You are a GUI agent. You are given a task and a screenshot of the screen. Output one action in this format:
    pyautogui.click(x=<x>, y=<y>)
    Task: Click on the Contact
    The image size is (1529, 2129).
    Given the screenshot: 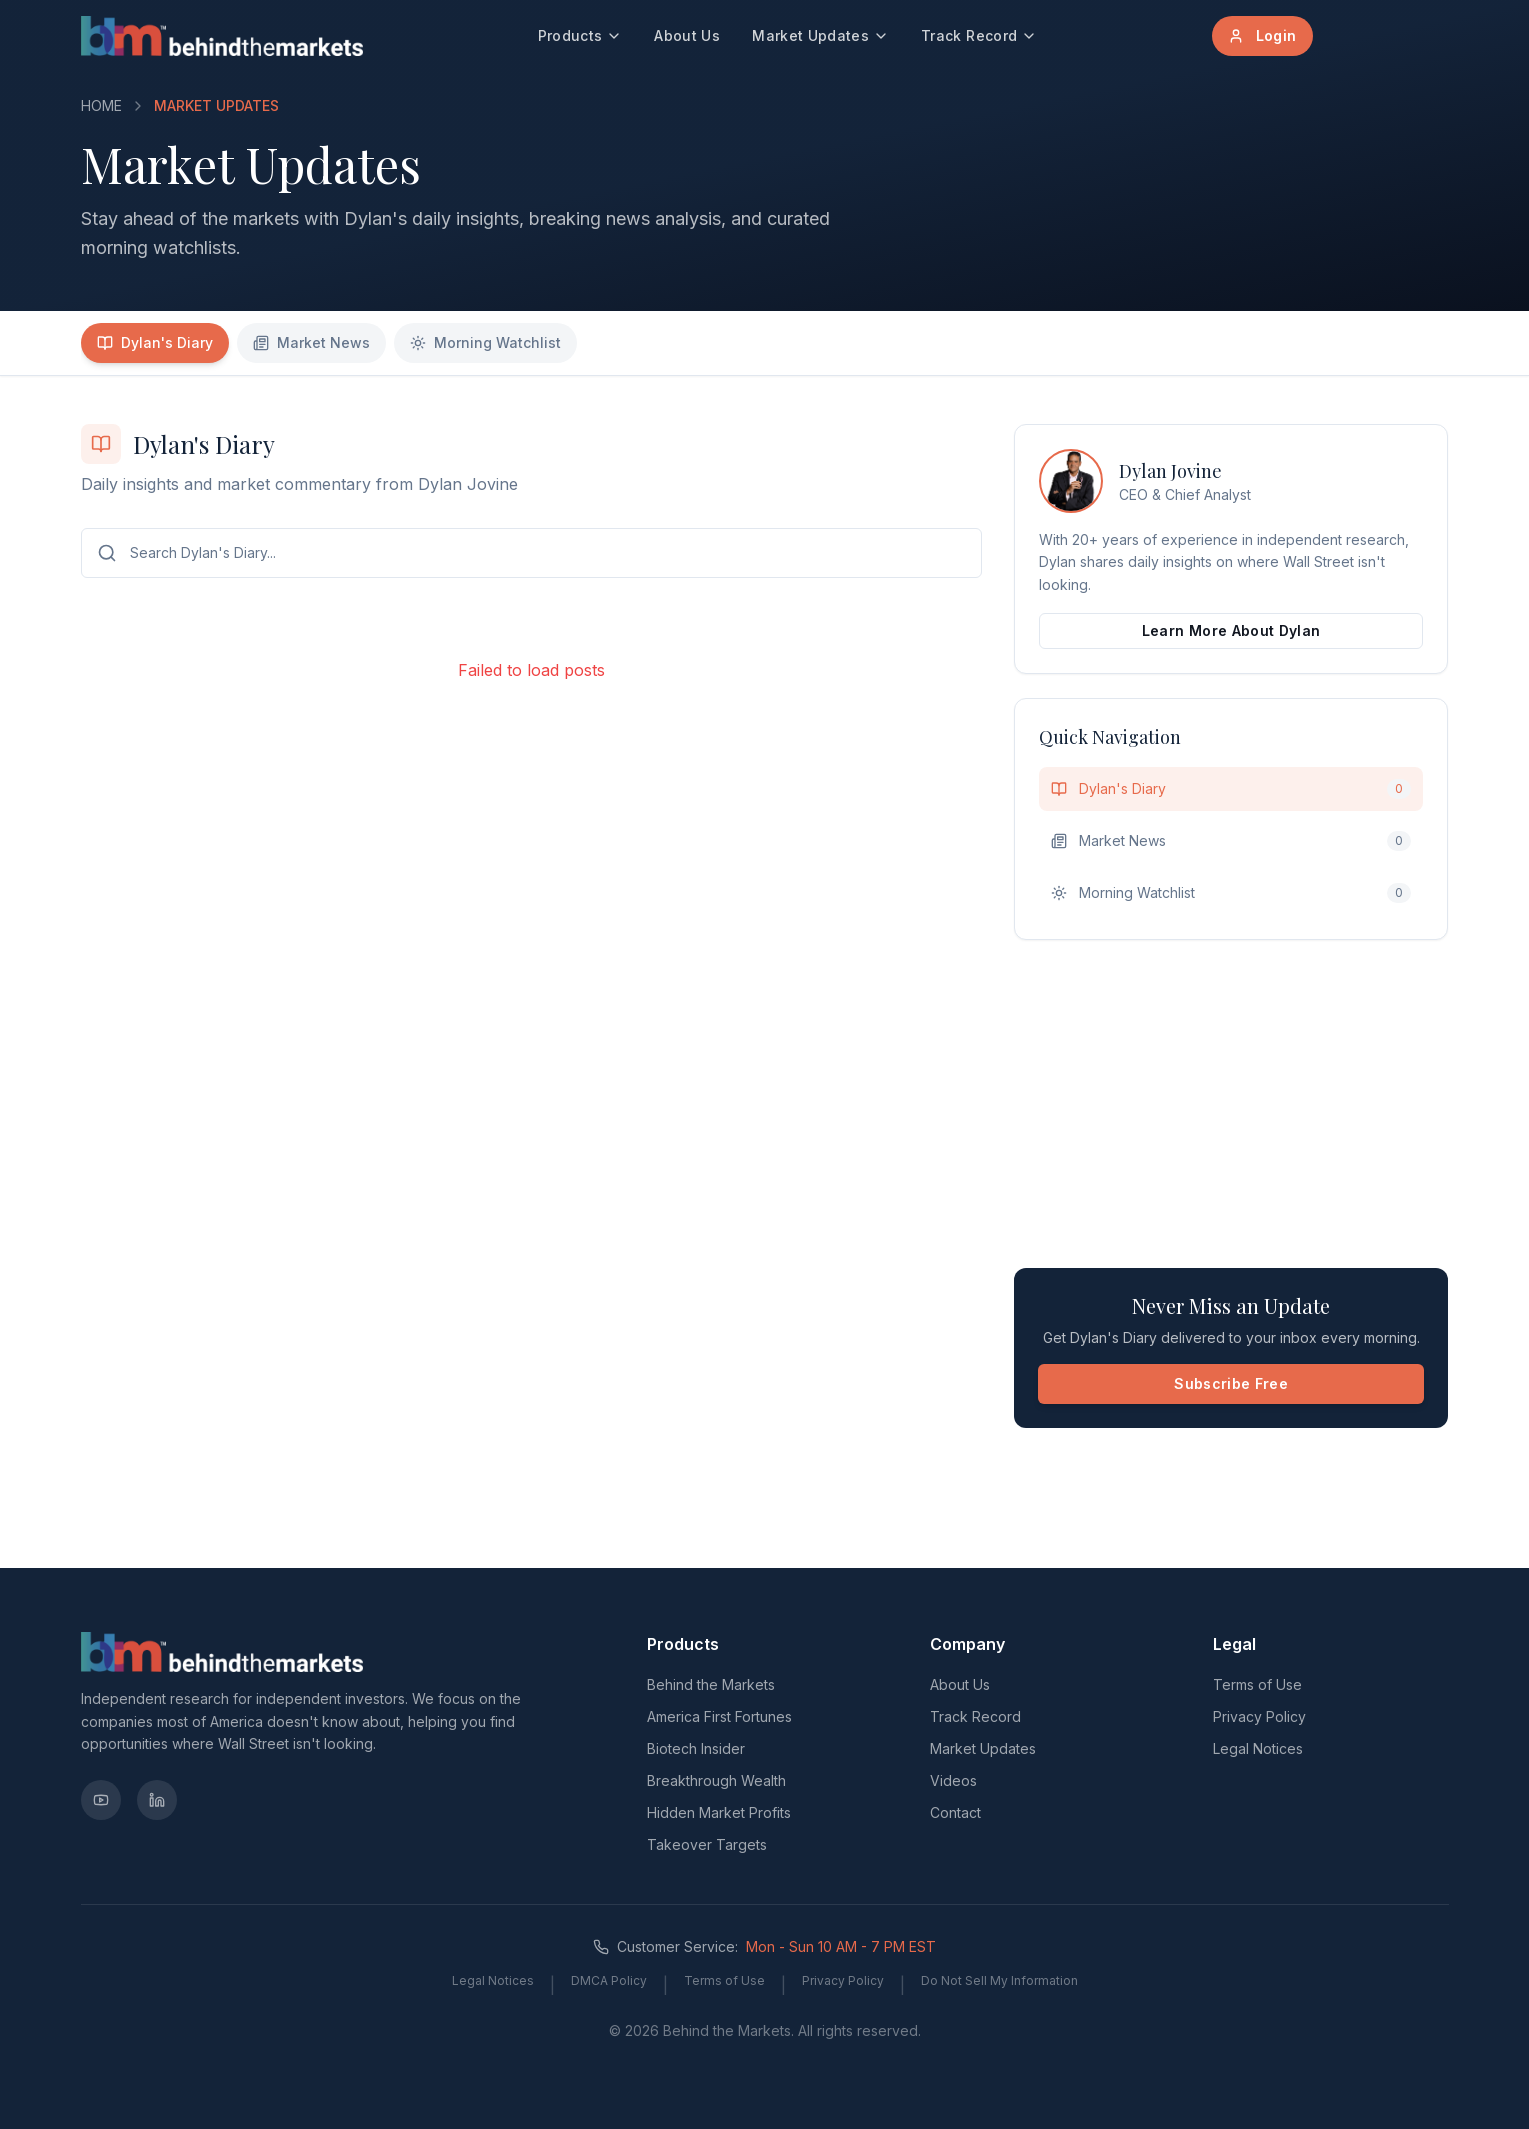 What is the action you would take?
    pyautogui.click(x=955, y=1812)
    